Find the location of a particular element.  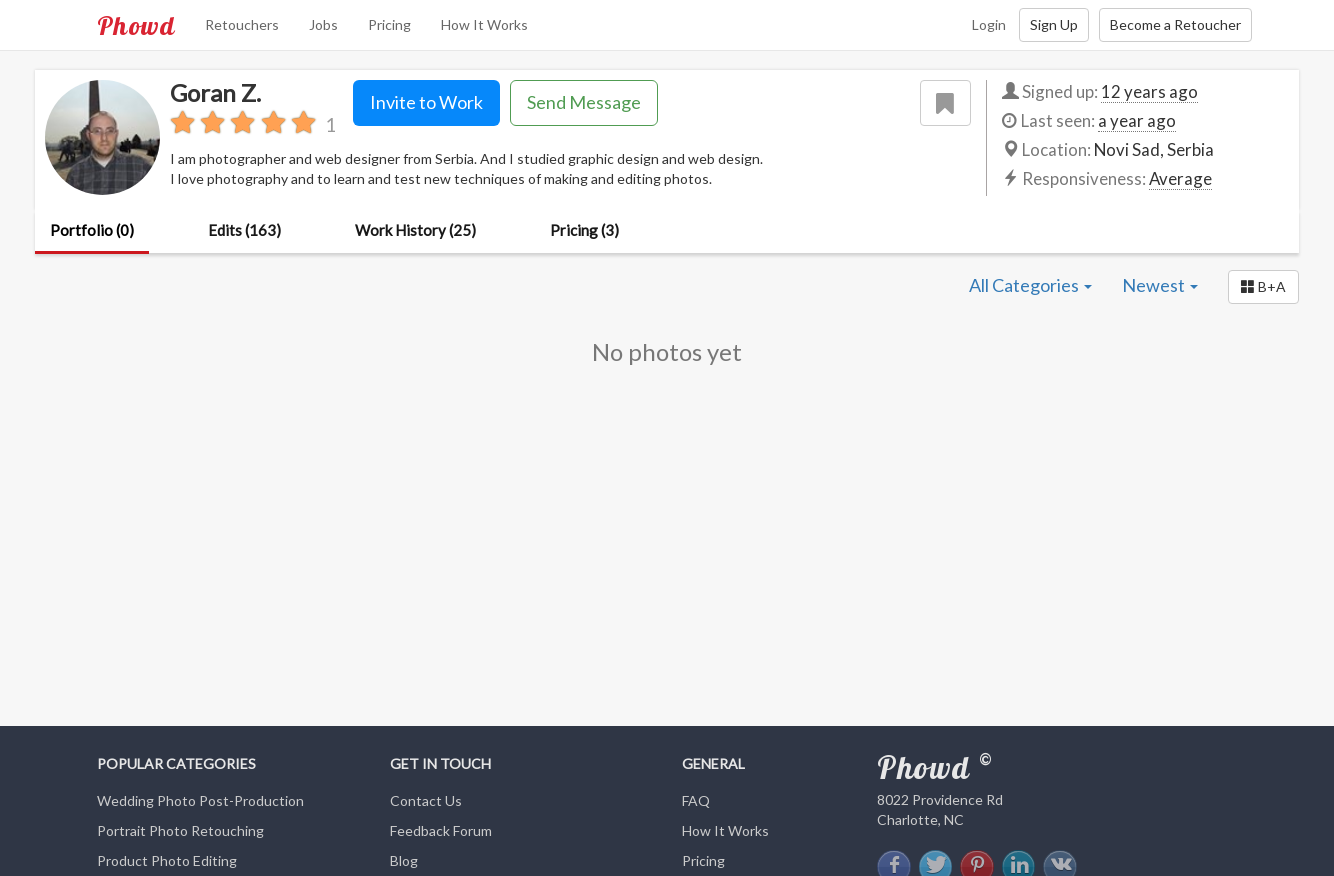

Blog is located at coordinates (404, 860).